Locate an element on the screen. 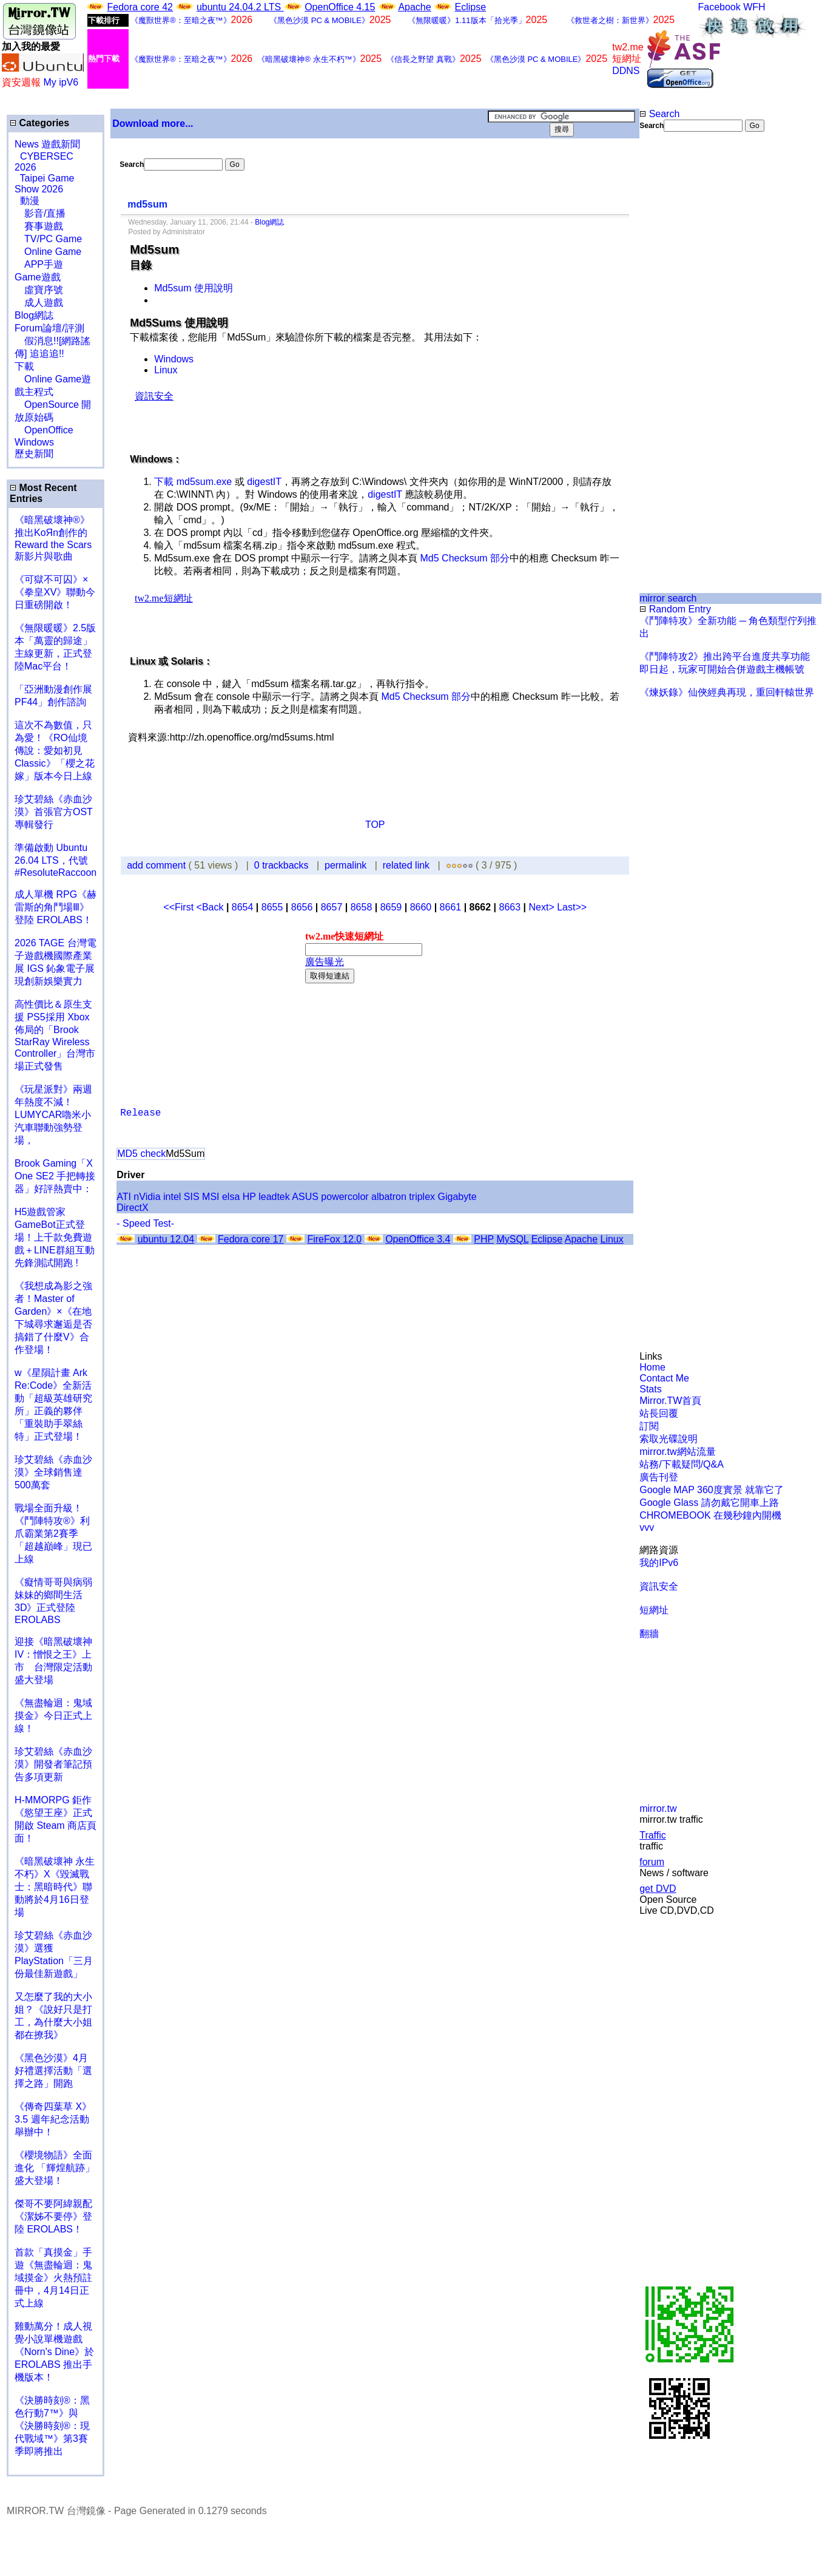 Image resolution: width=822 pixels, height=2576 pixels. mirror search is located at coordinates (667, 598).